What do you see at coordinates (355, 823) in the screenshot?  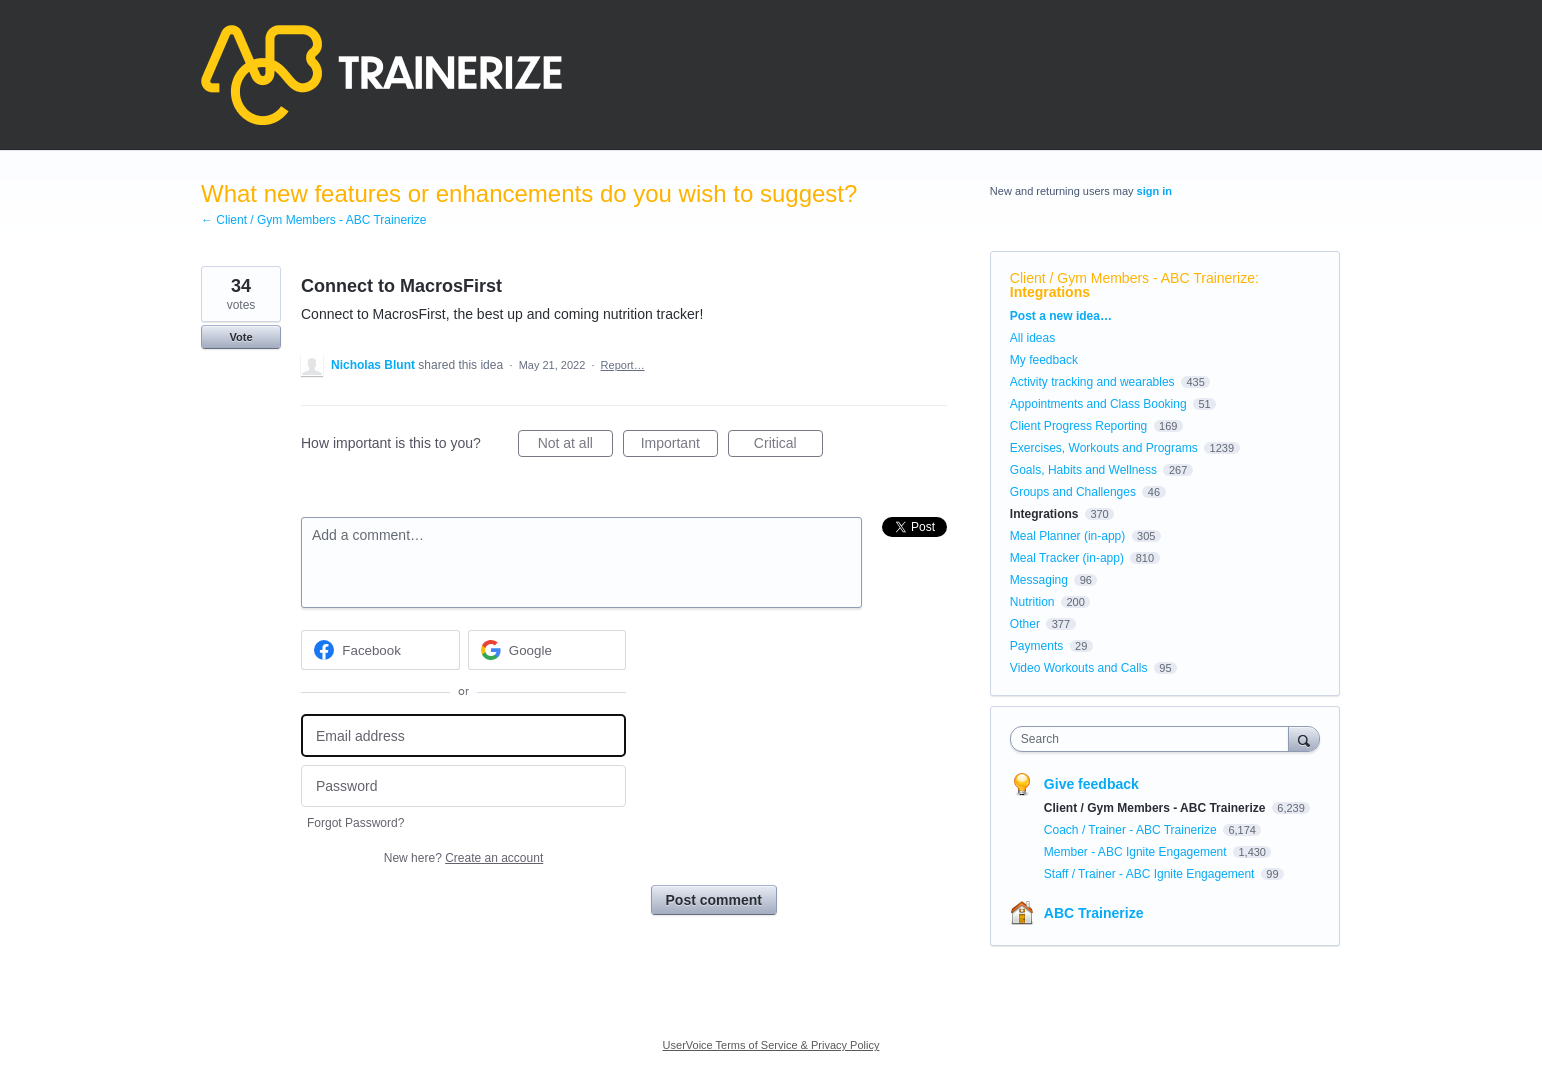 I see `Forgot Password?` at bounding box center [355, 823].